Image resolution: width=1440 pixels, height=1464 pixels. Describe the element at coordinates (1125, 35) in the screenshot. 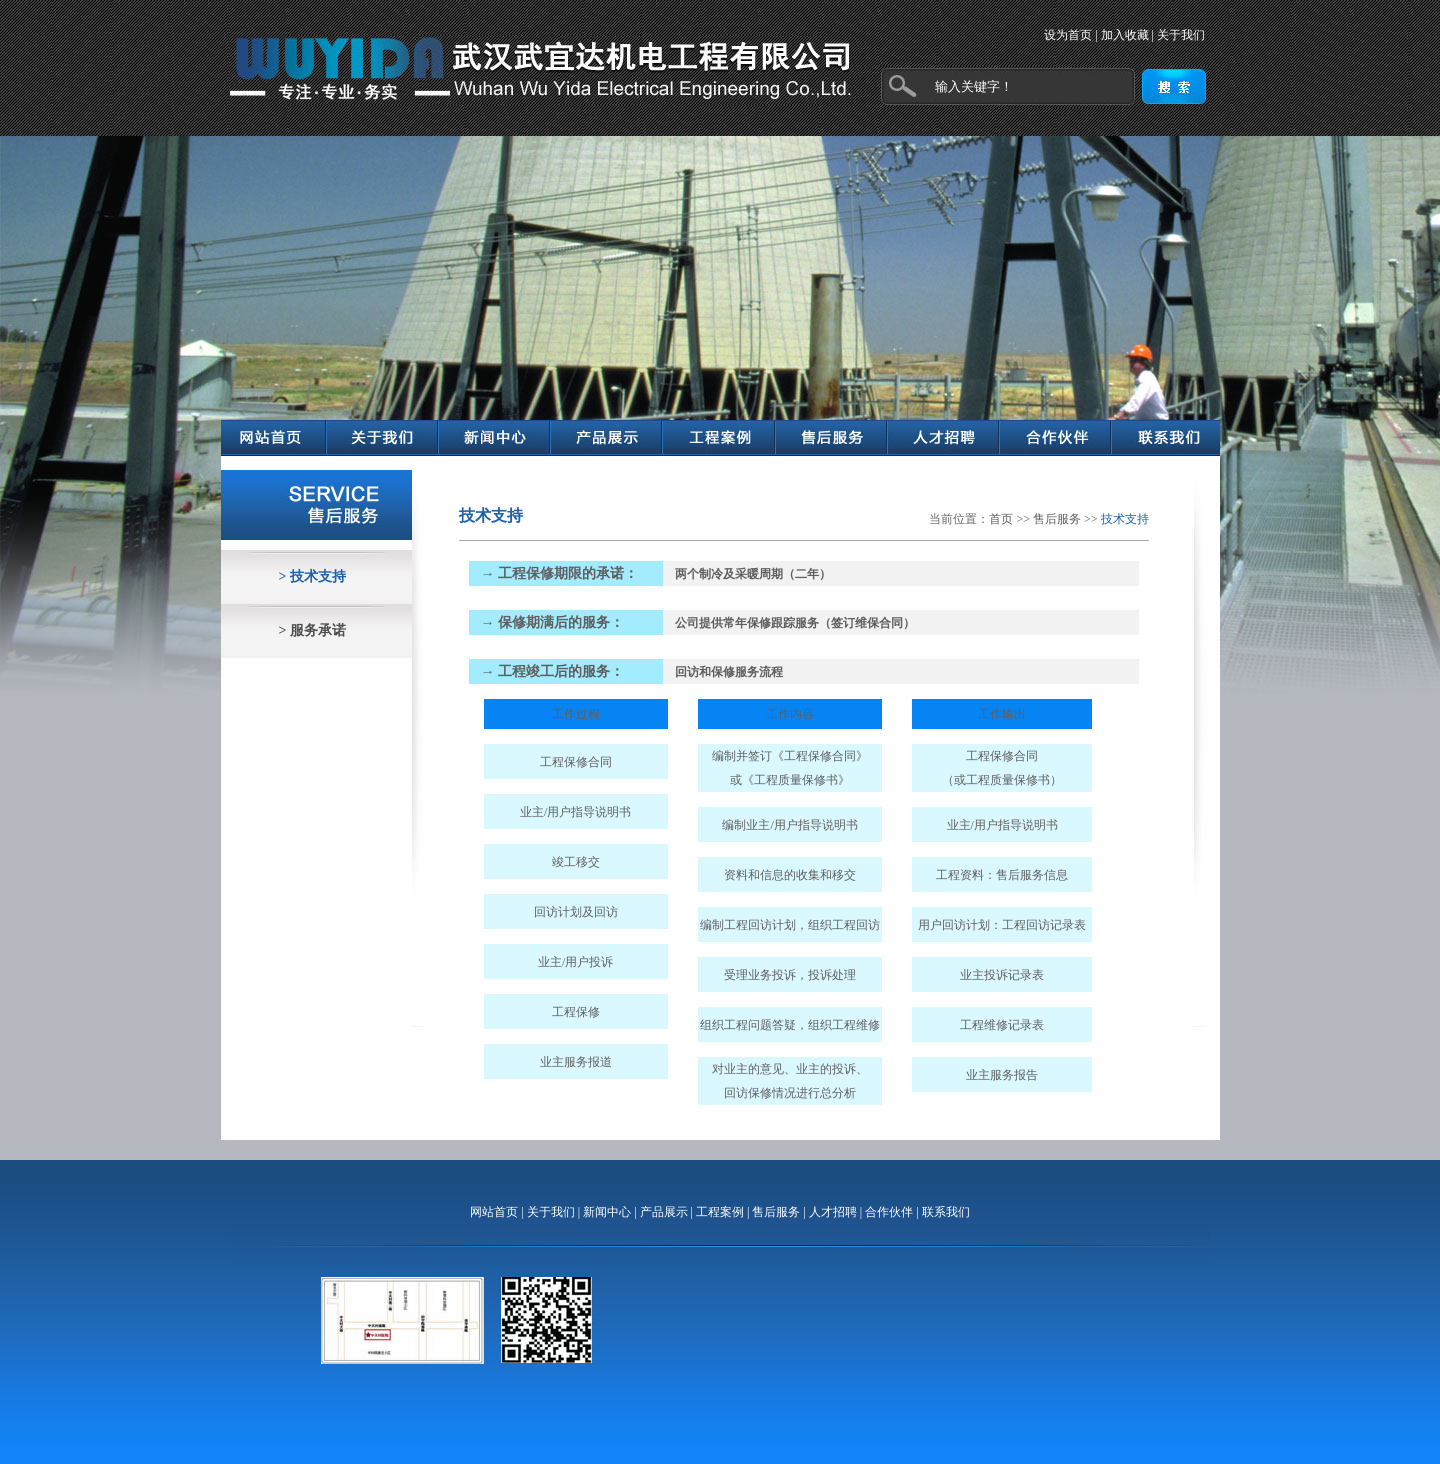

I see `加入收藏` at that location.